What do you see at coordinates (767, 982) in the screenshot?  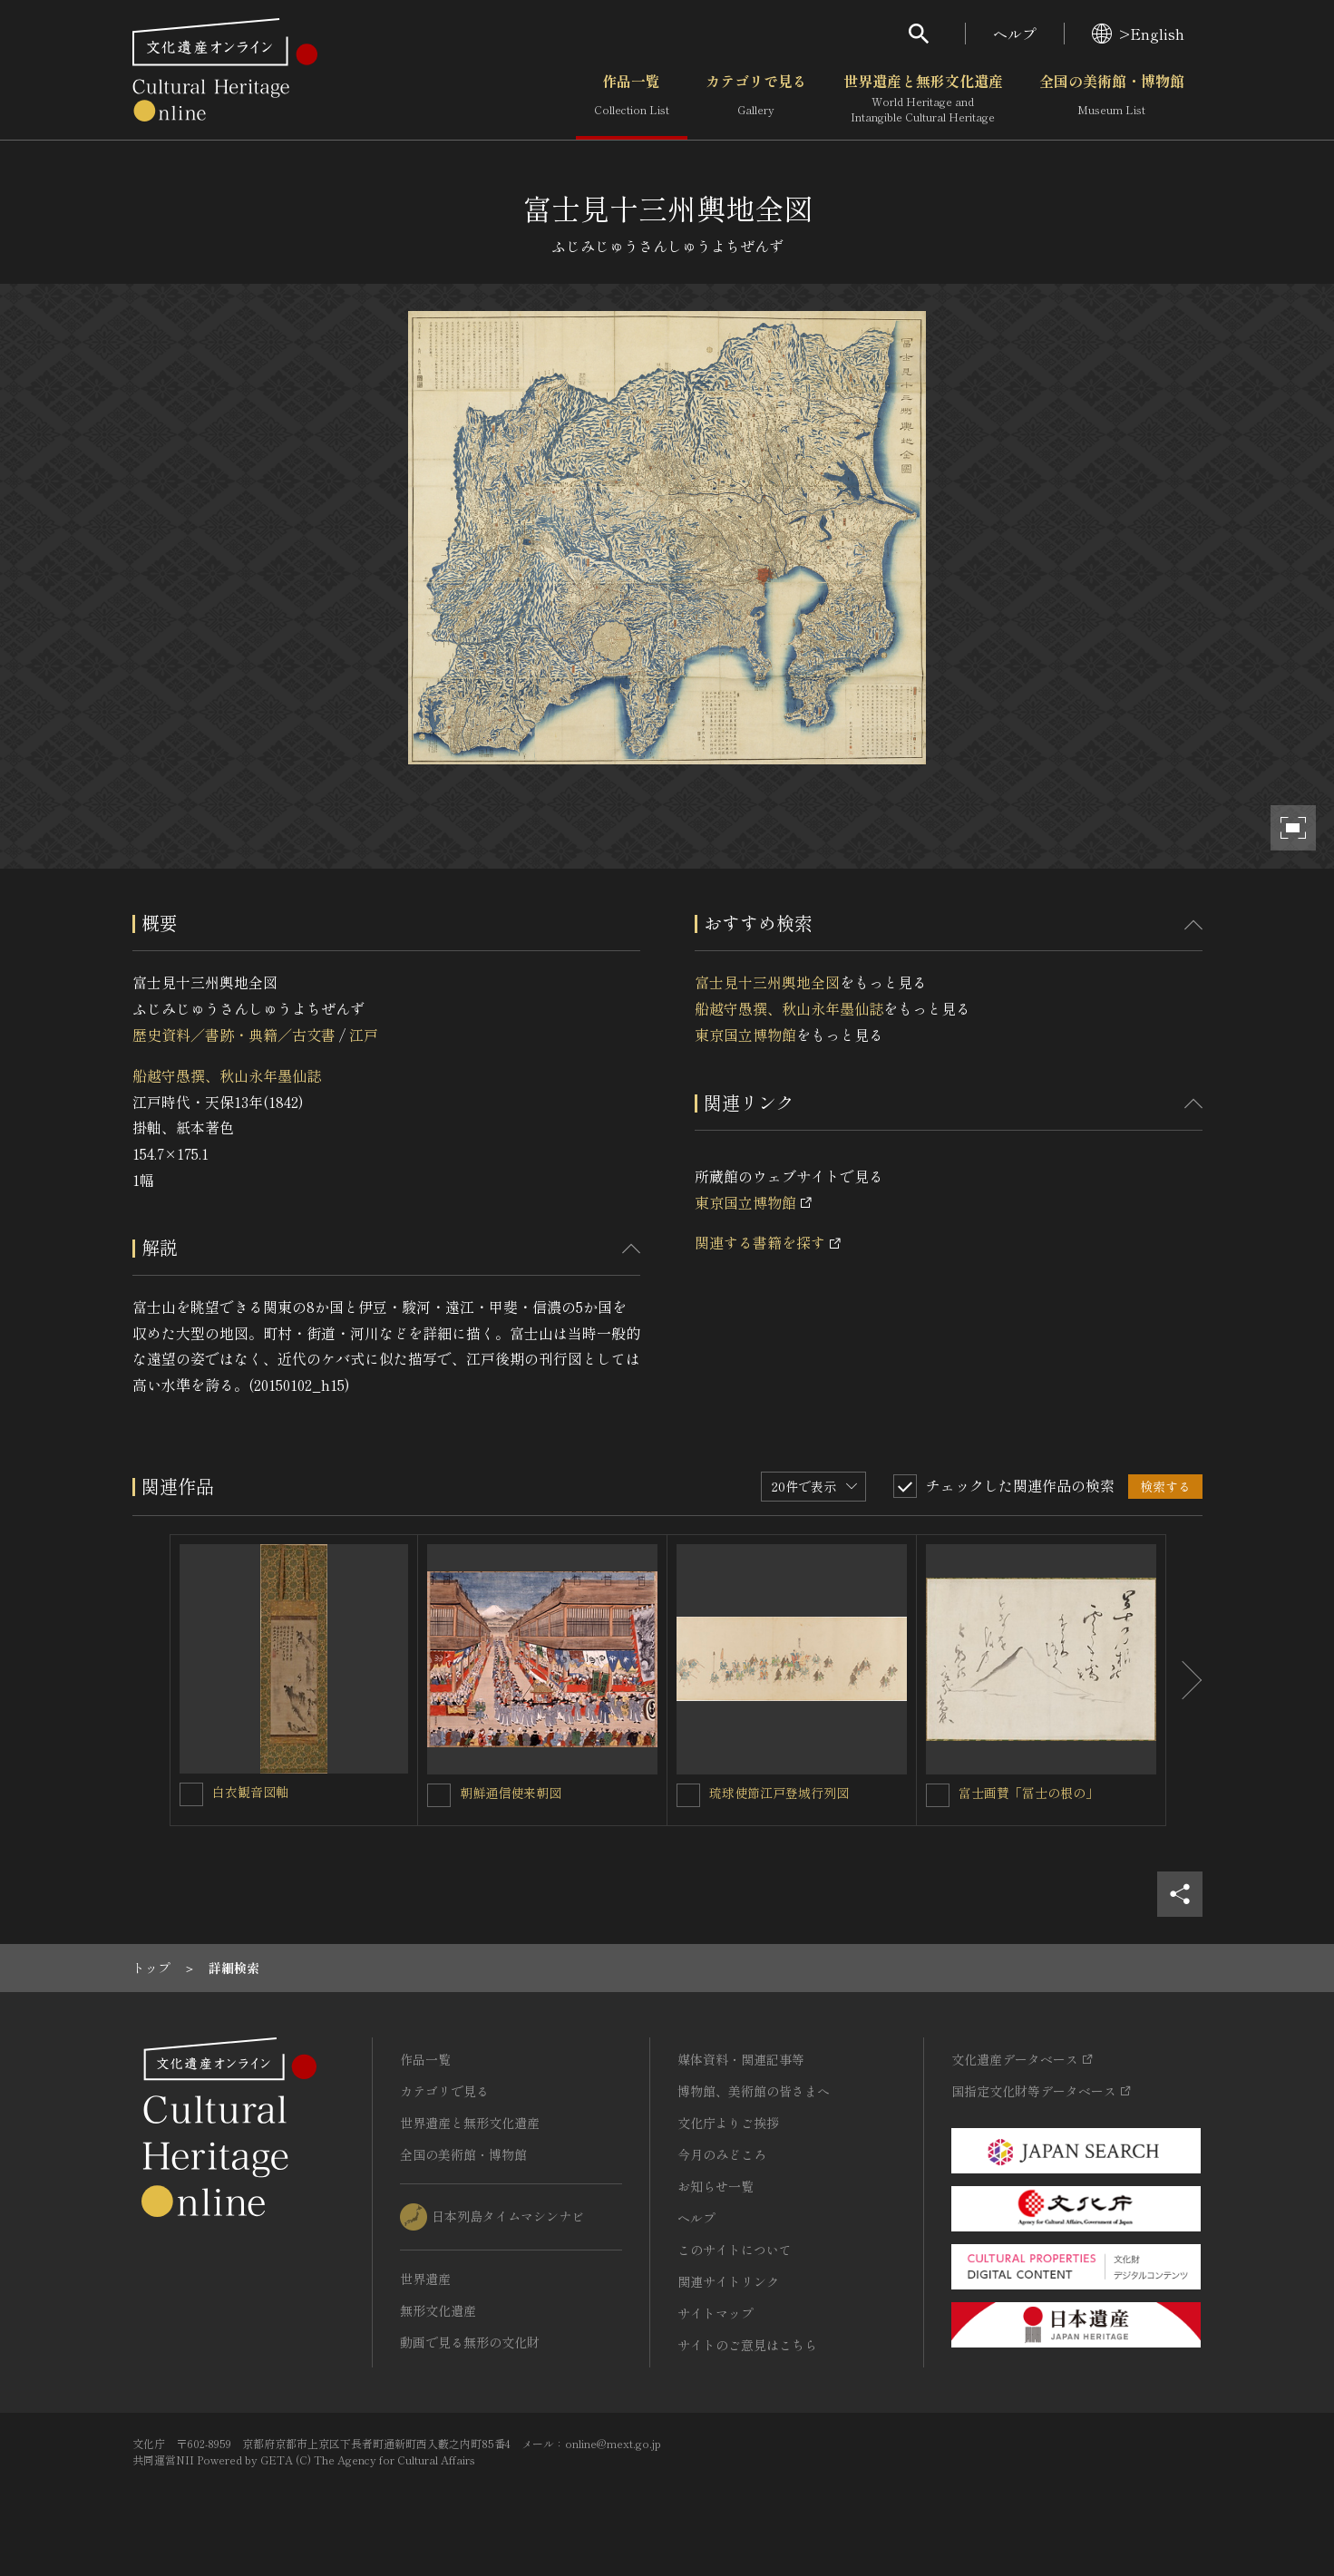 I see `富士見十三州輿地全図` at bounding box center [767, 982].